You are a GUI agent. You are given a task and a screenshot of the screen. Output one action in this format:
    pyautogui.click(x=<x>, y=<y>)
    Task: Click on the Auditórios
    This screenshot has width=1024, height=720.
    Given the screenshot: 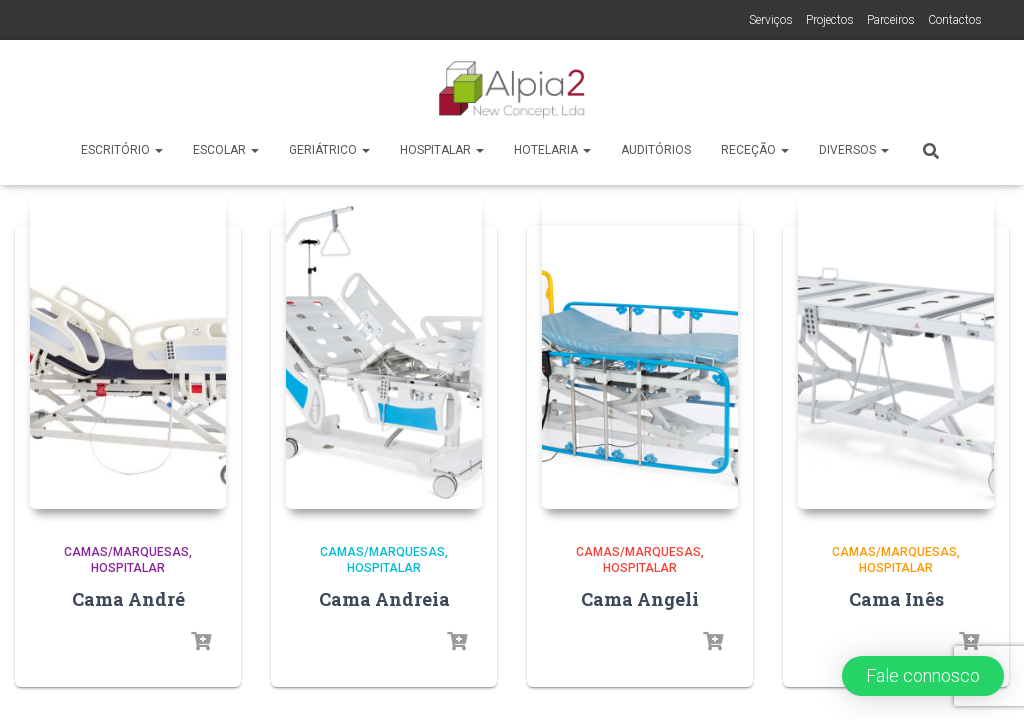 What is the action you would take?
    pyautogui.click(x=656, y=150)
    